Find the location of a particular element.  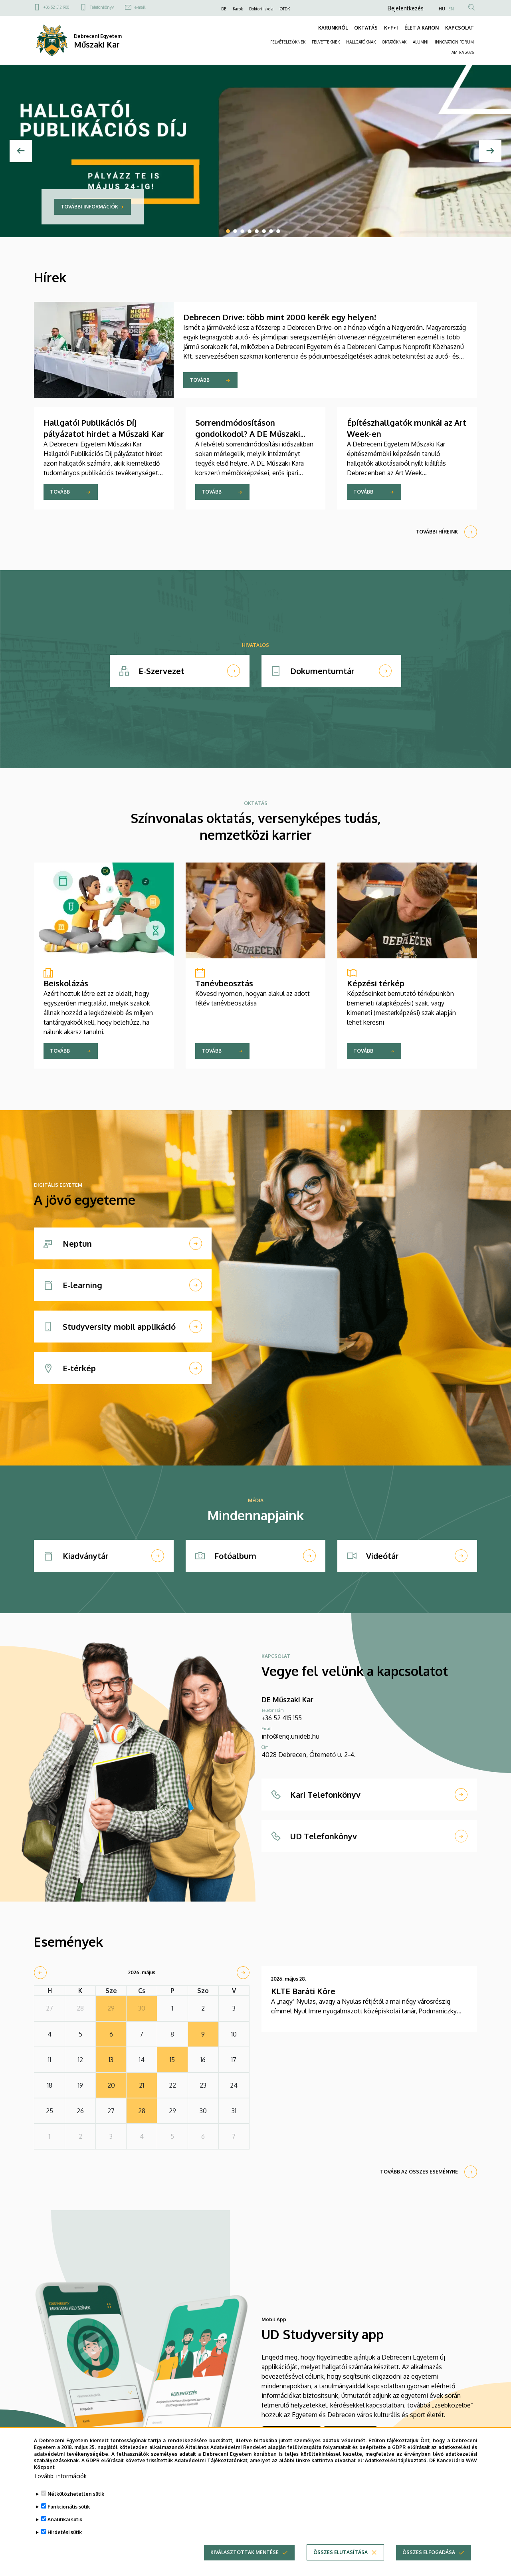

DE is located at coordinates (223, 8).